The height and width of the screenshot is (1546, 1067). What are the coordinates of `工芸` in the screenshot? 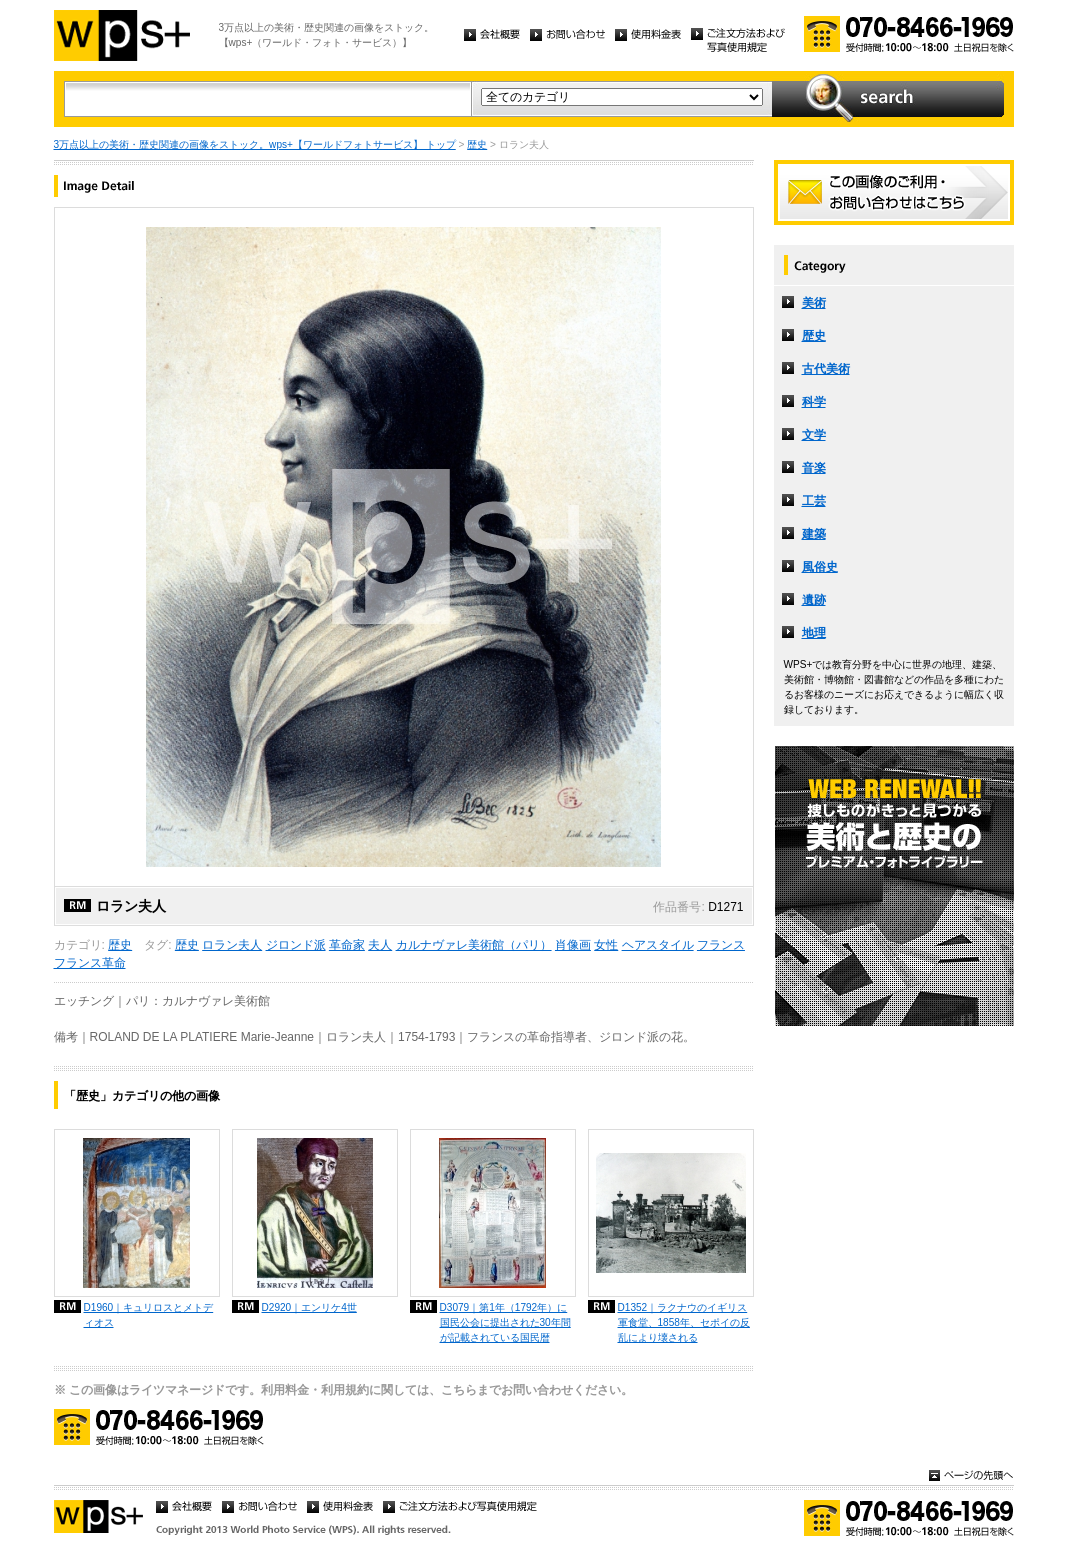 It's located at (814, 501).